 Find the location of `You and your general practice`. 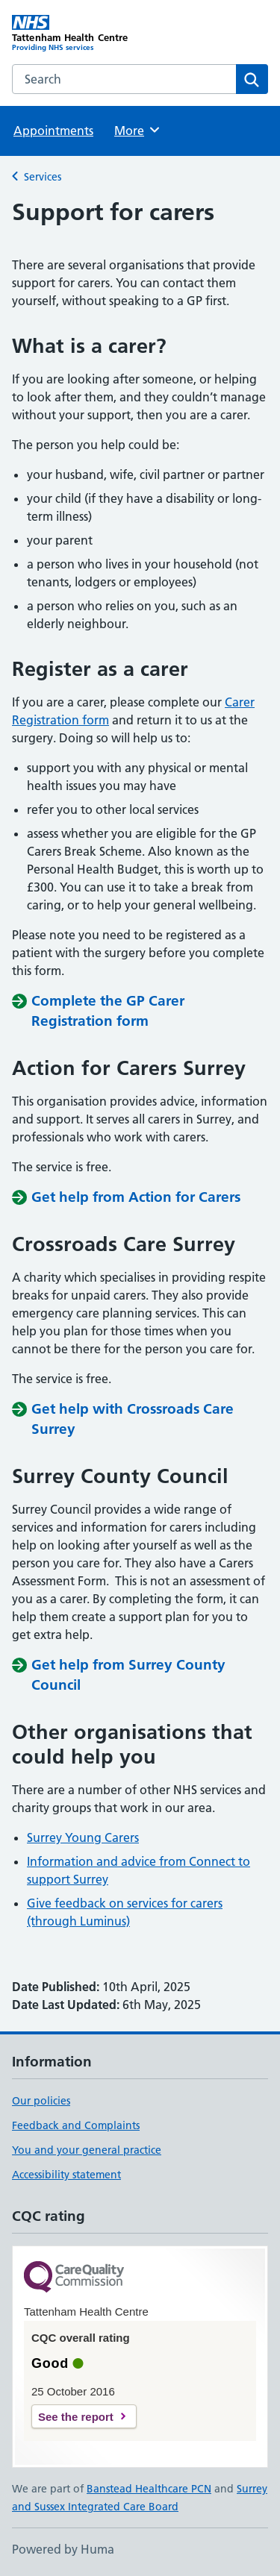

You and your general practice is located at coordinates (86, 2150).